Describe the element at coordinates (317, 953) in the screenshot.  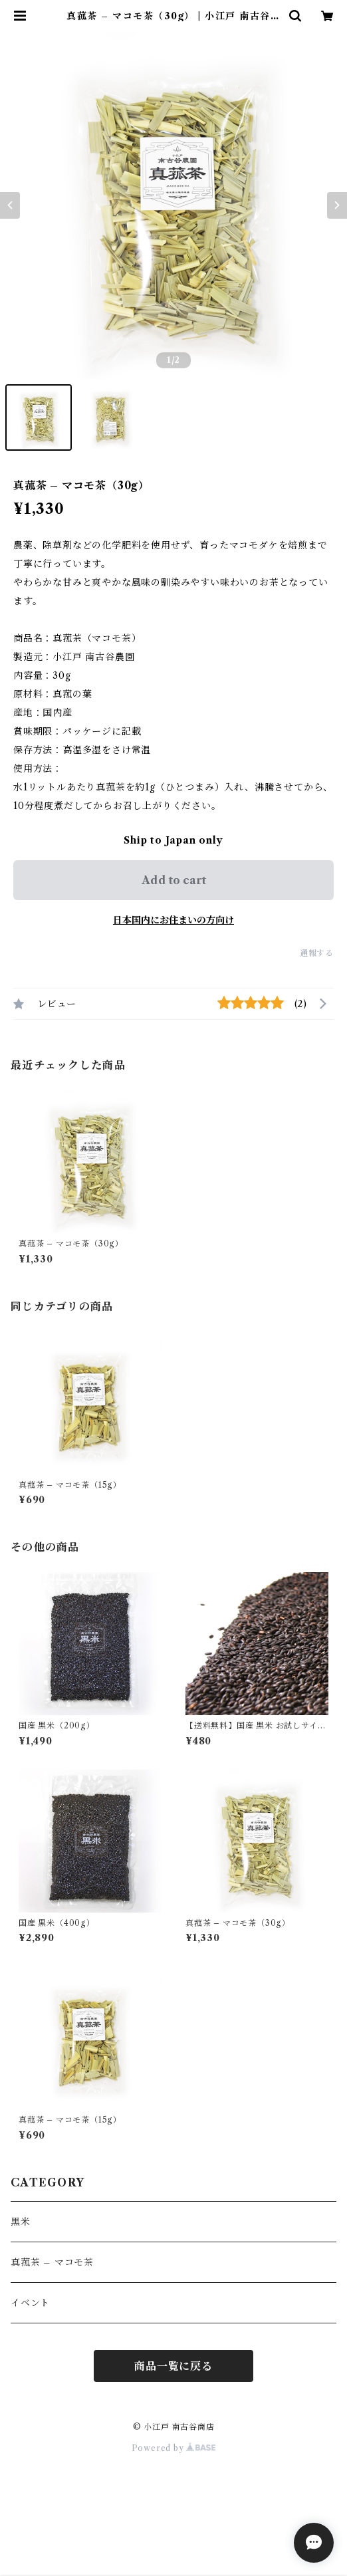
I see `通報する` at that location.